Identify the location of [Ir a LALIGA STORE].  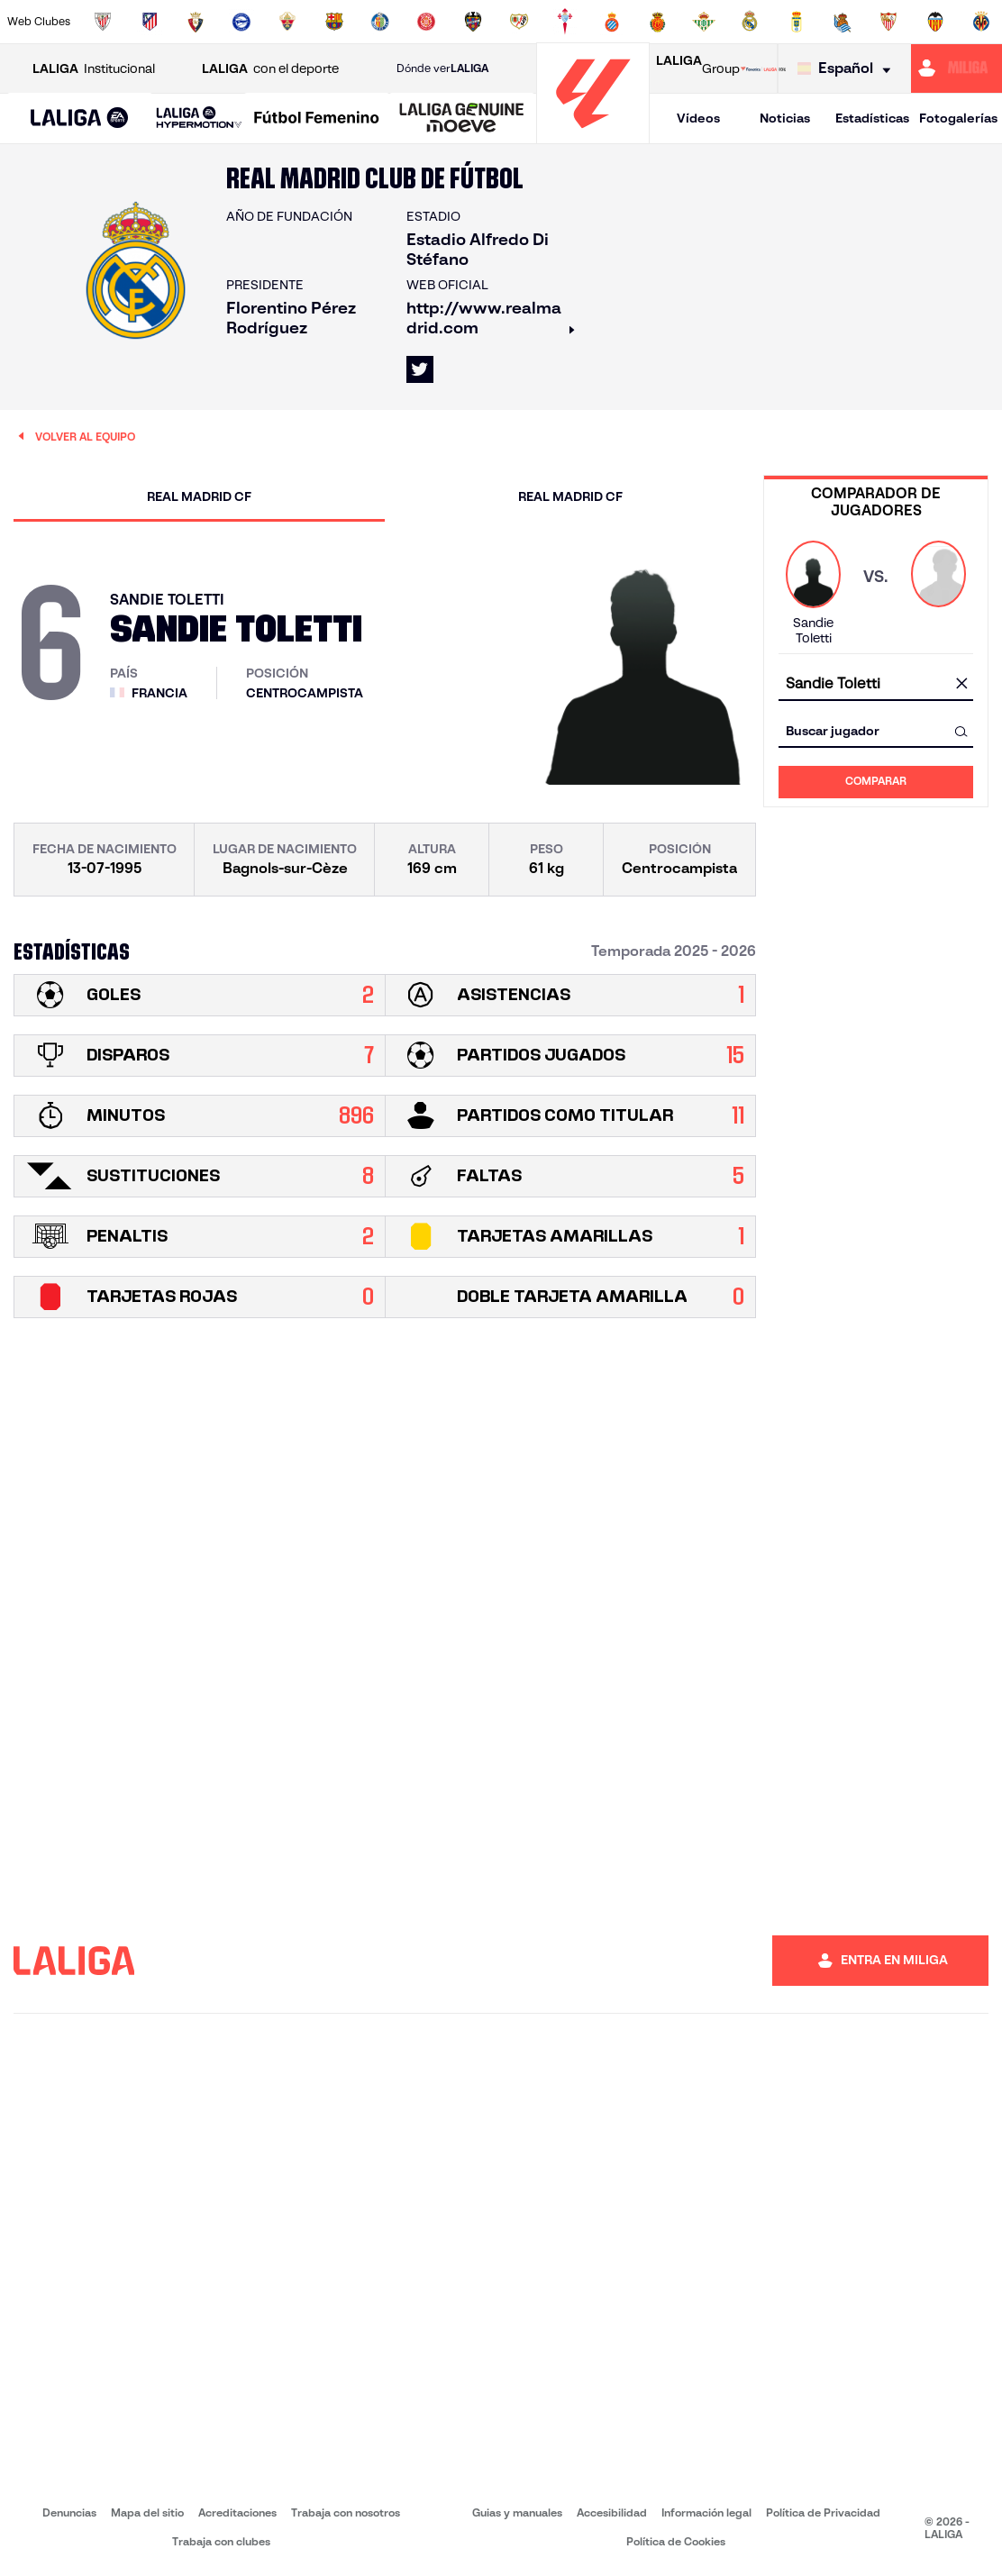
(763, 68).